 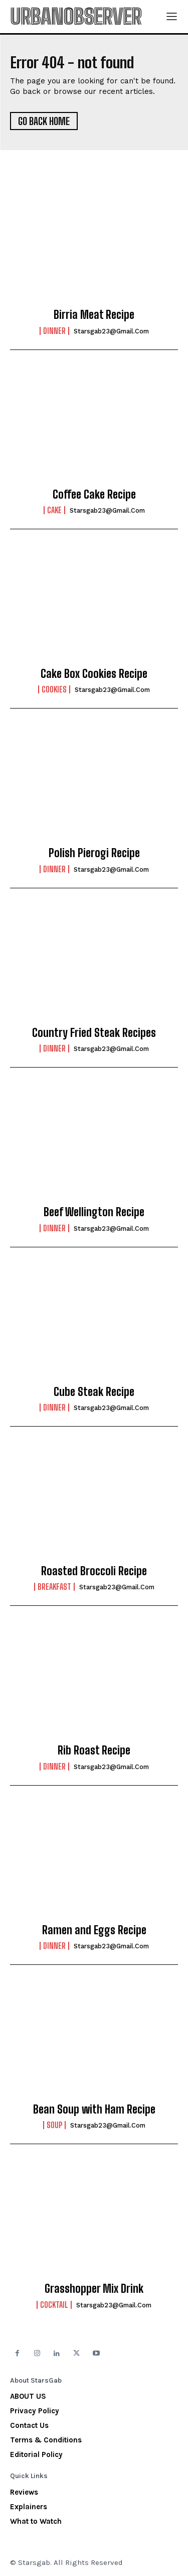 What do you see at coordinates (111, 331) in the screenshot?
I see `starsgab23@gmail.com` at bounding box center [111, 331].